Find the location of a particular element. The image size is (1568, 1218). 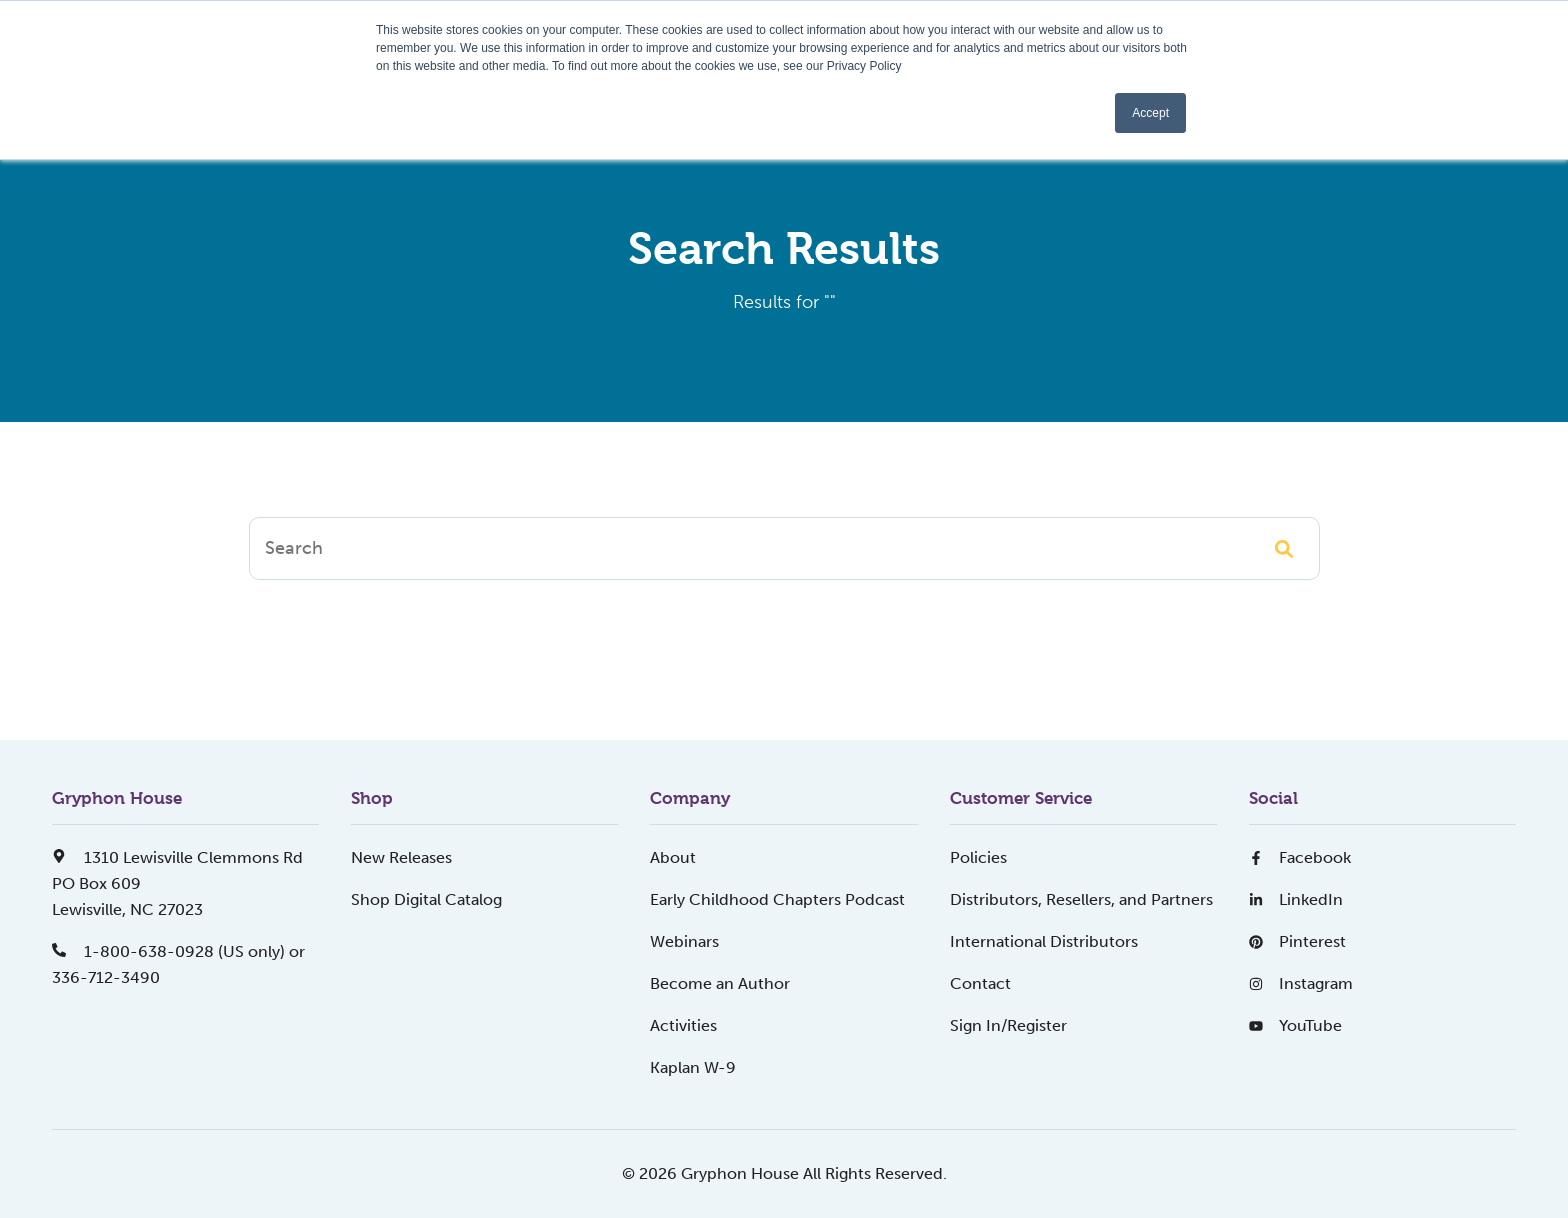

Distributors, Resellers, and Partners is located at coordinates (1081, 899).